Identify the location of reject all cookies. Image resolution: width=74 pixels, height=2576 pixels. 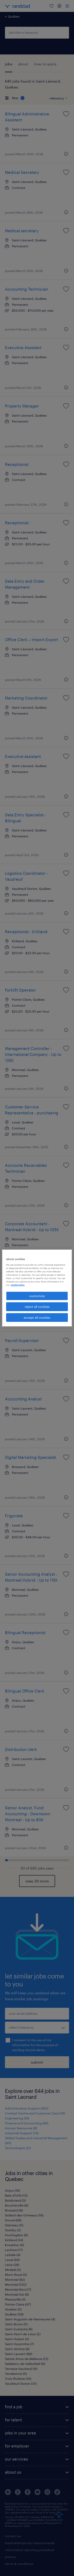
(37, 1306).